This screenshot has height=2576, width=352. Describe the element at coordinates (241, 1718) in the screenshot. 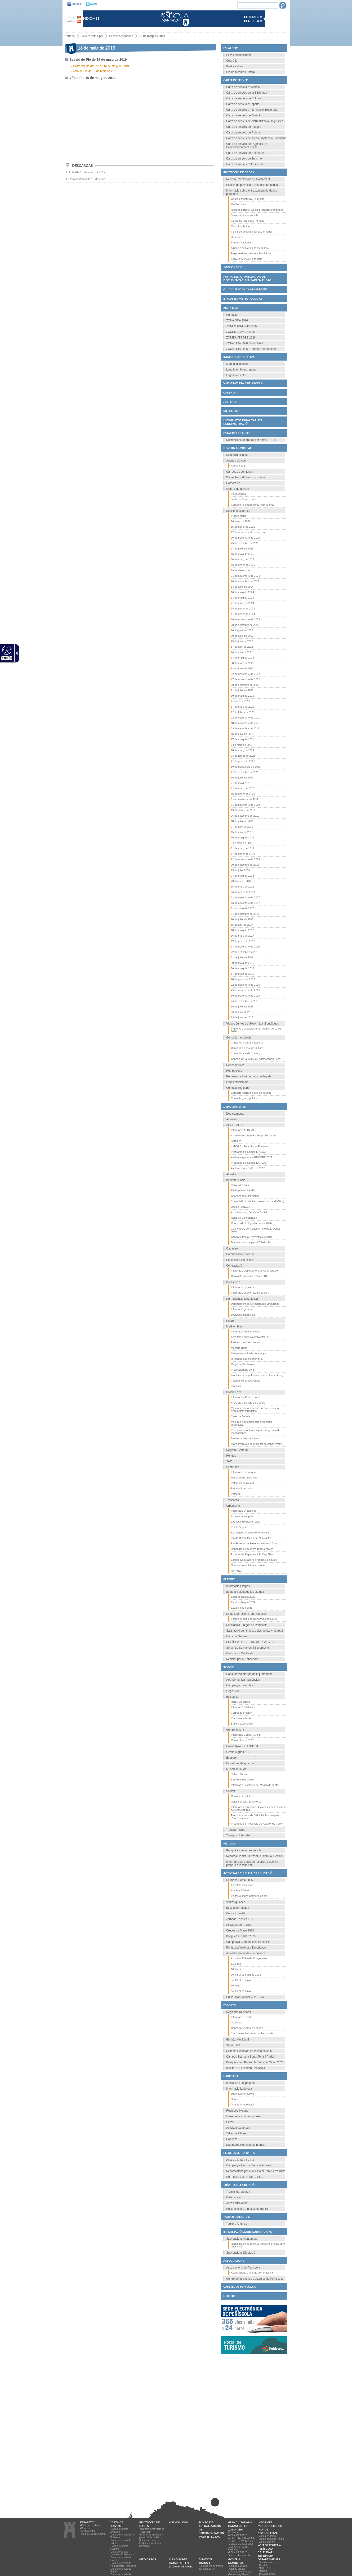

I see `Recursos virtuals` at that location.